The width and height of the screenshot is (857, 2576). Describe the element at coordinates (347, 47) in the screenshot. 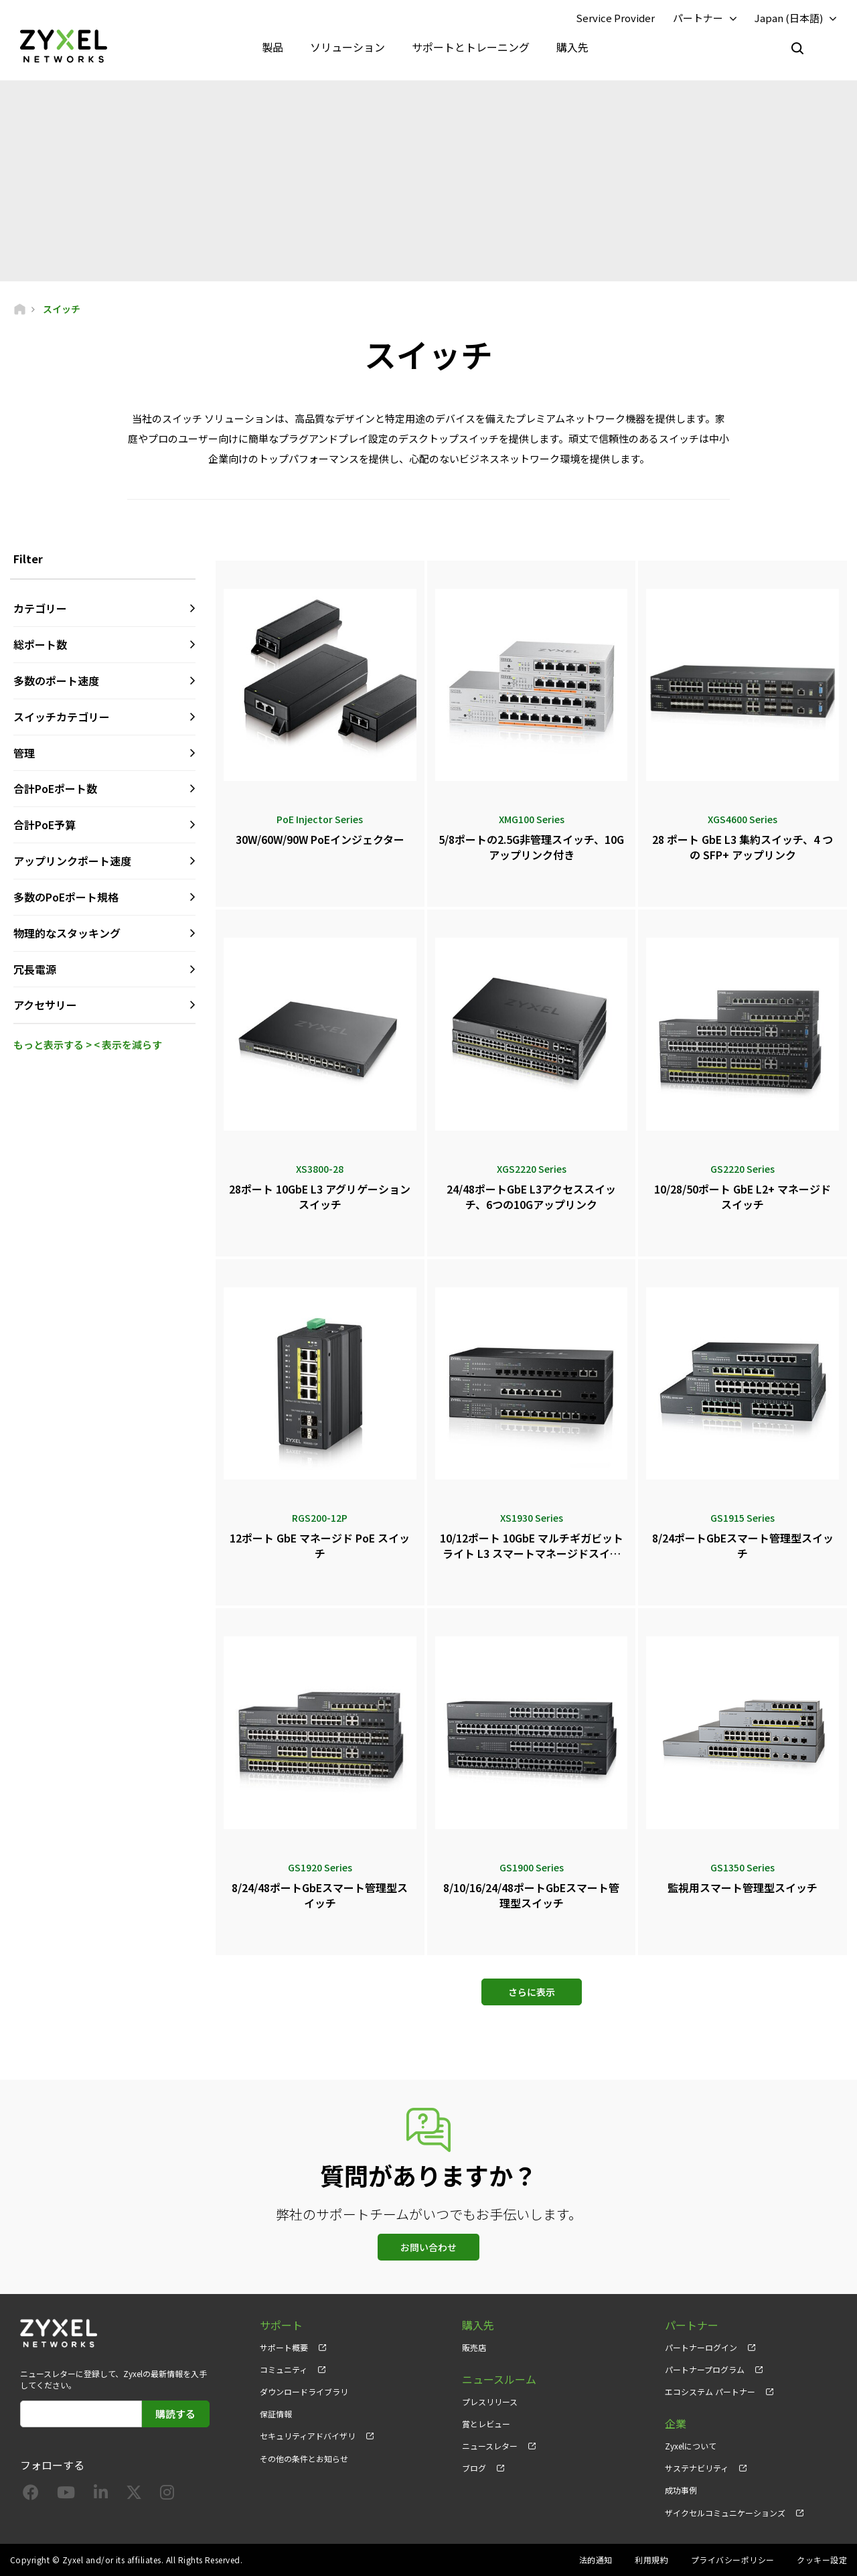

I see `ソリューション` at that location.